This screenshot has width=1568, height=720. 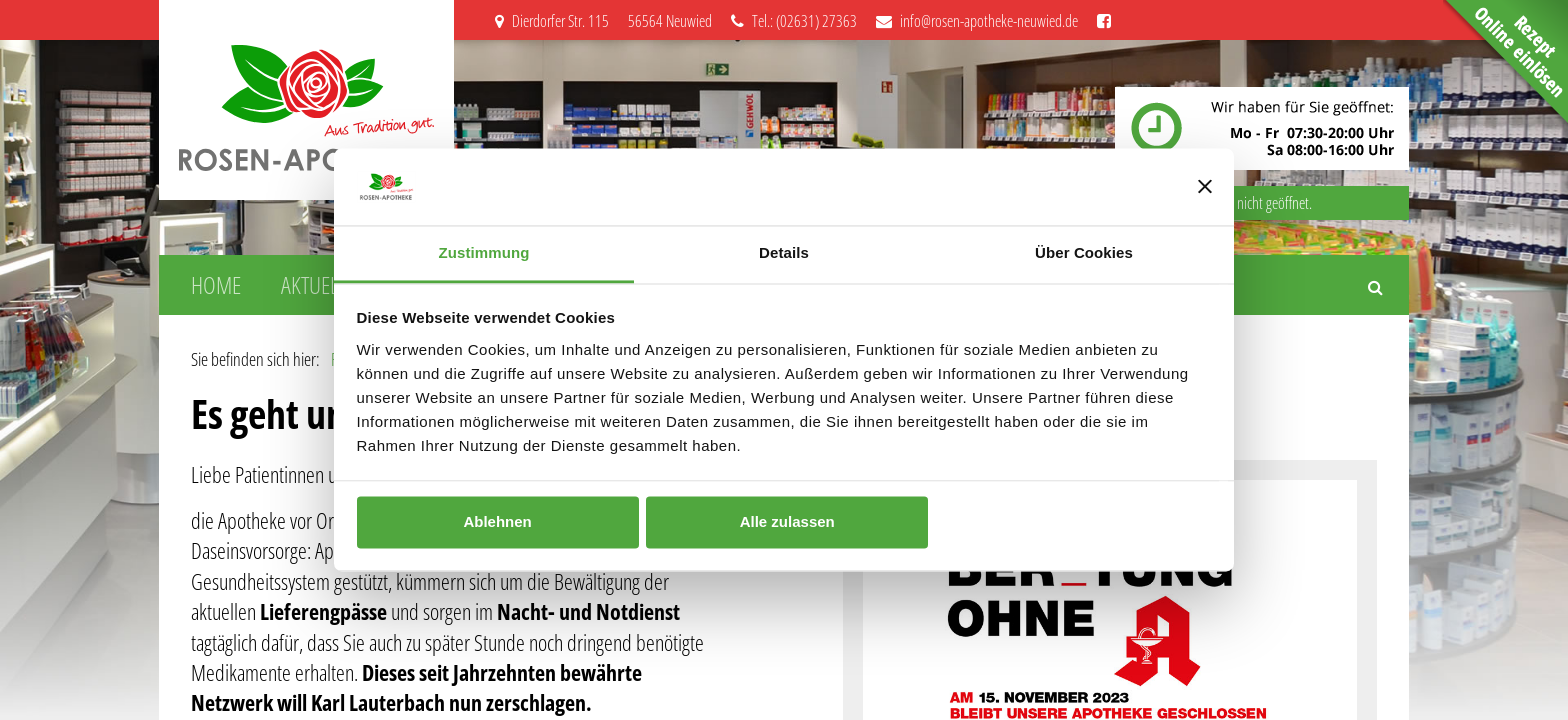 What do you see at coordinates (323, 284) in the screenshot?
I see `Aktuelles` at bounding box center [323, 284].